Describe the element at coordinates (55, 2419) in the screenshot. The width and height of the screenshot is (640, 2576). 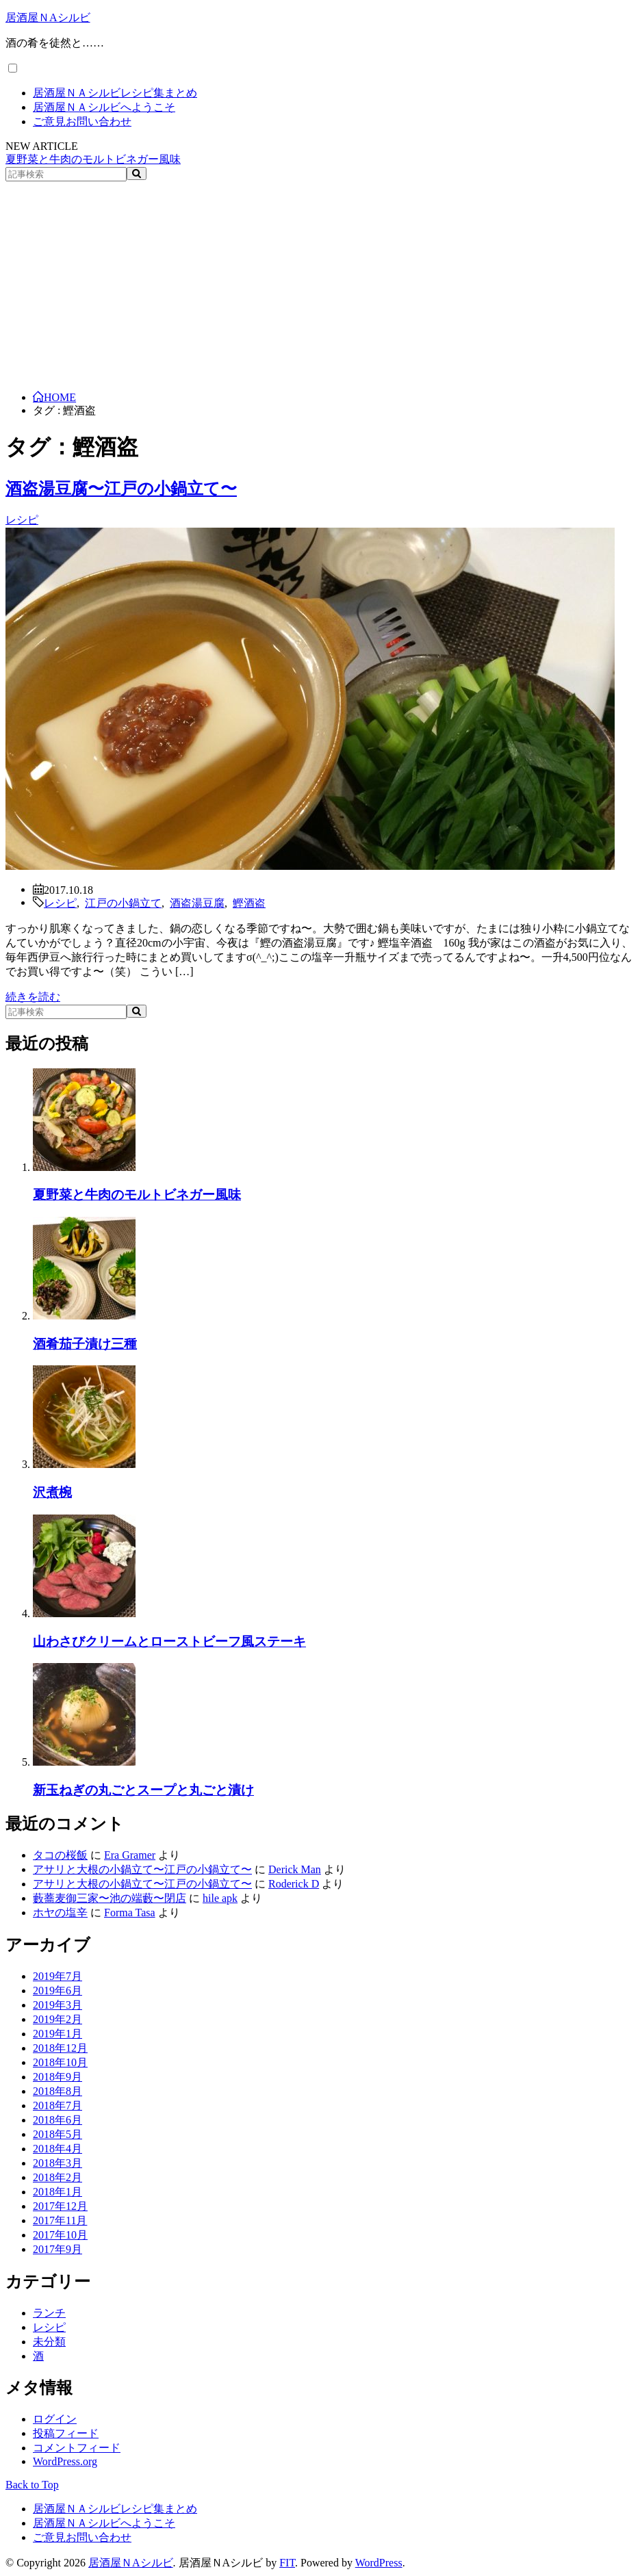
I see `ログイン` at that location.